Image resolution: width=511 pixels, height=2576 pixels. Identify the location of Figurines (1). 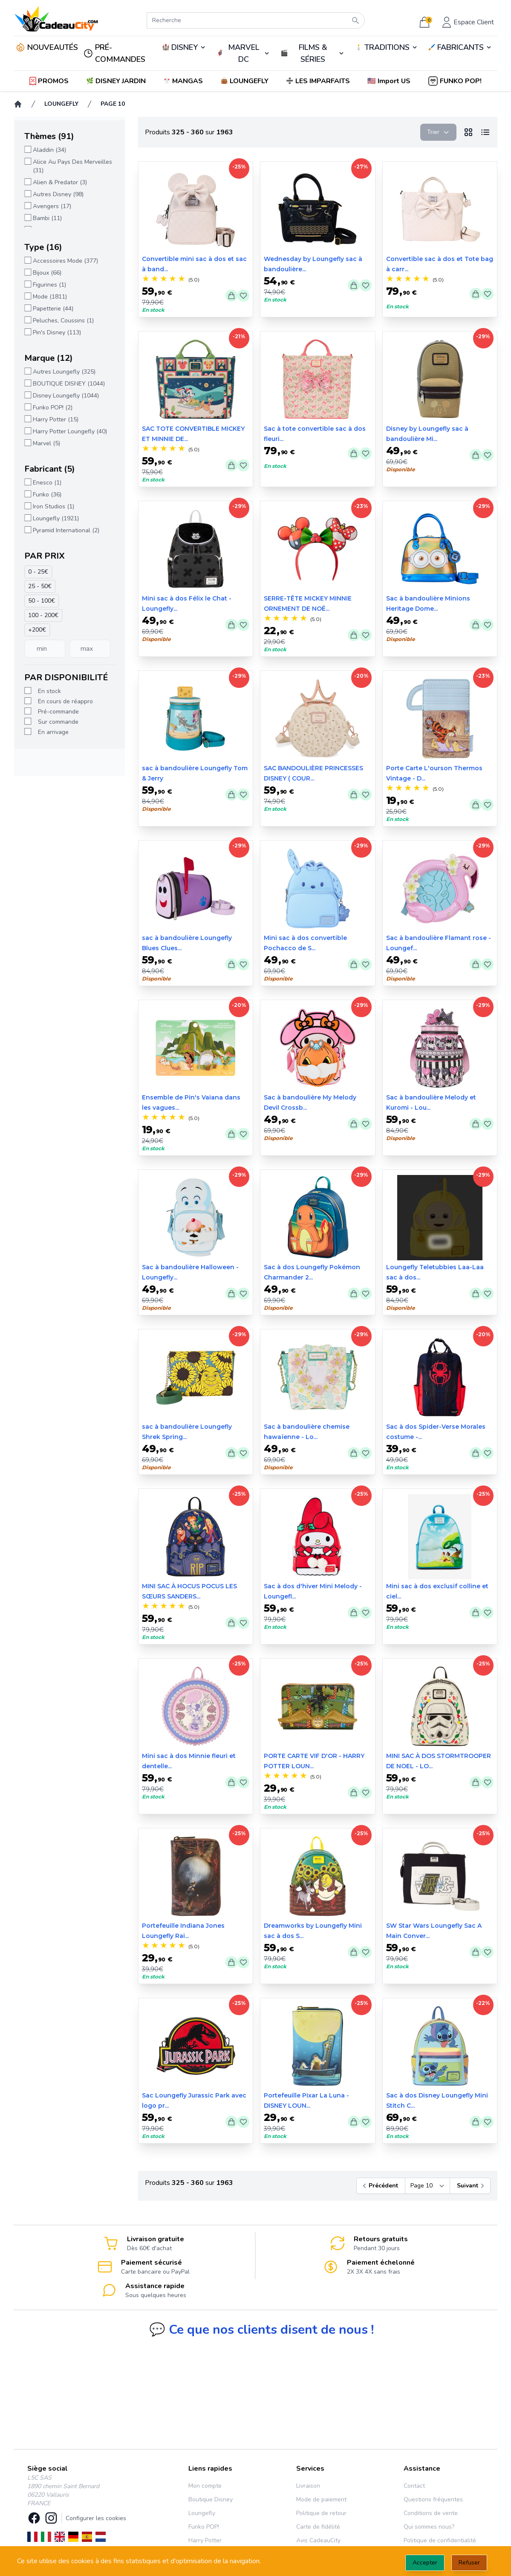
(49, 285).